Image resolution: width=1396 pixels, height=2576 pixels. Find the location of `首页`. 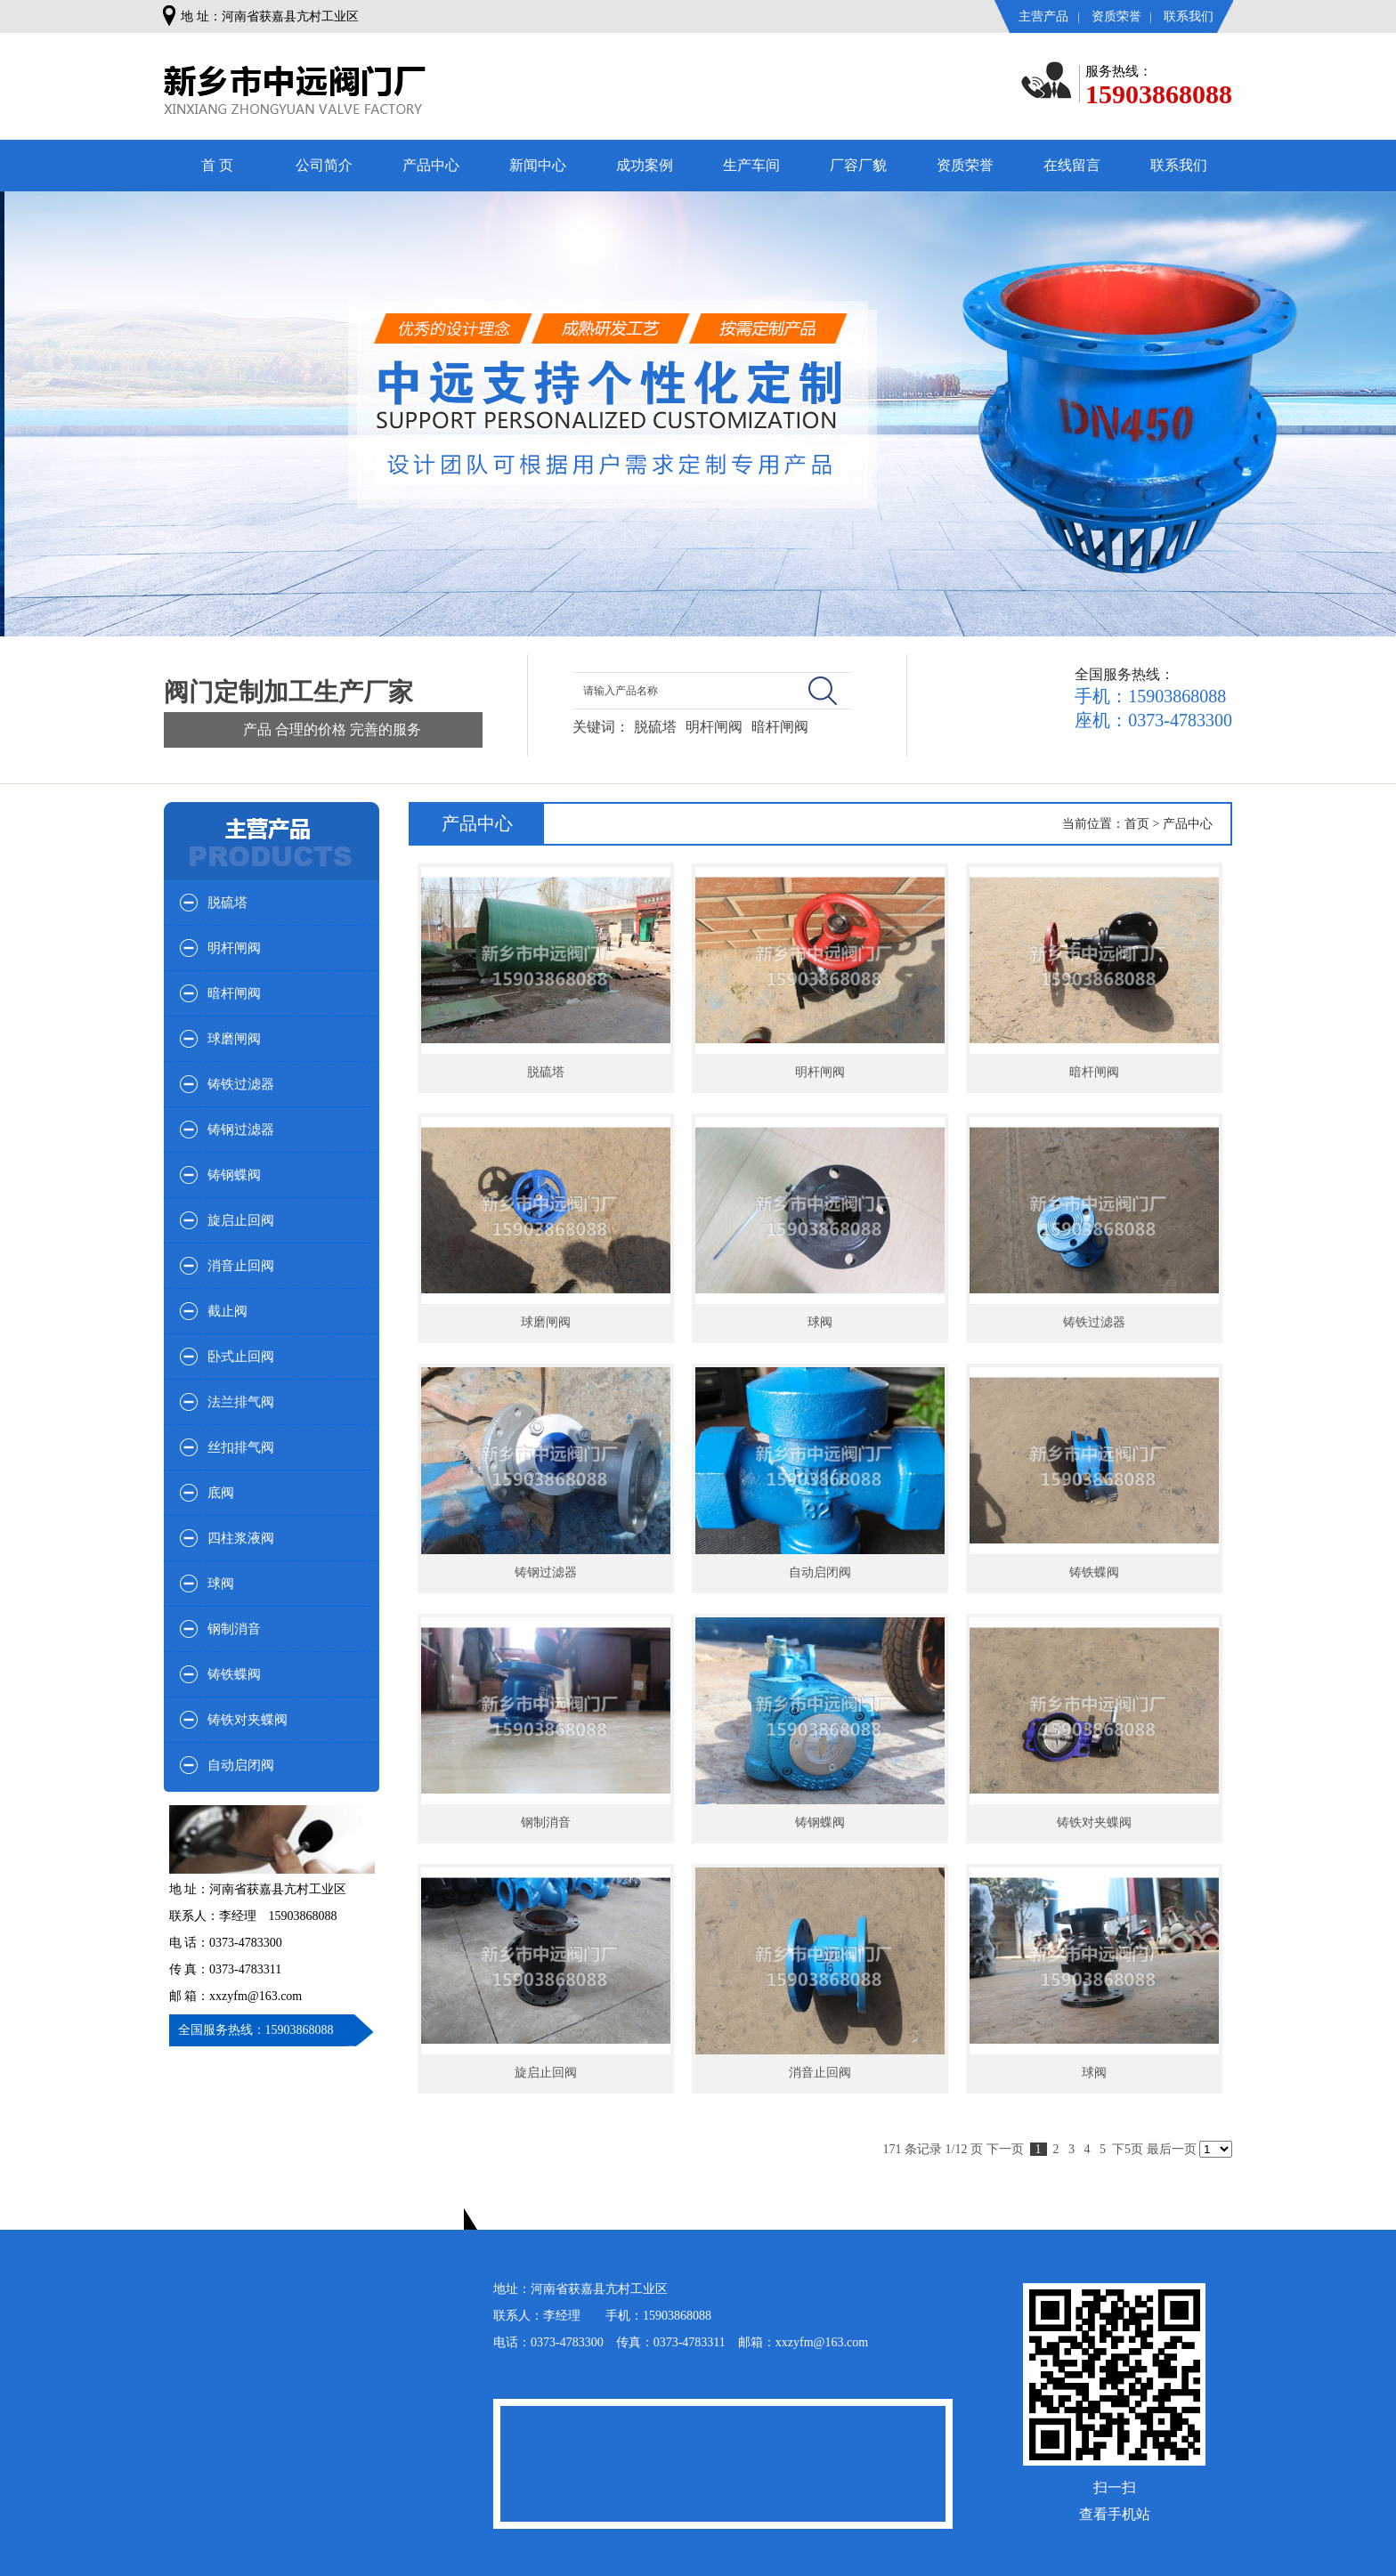

首页 is located at coordinates (1136, 823).